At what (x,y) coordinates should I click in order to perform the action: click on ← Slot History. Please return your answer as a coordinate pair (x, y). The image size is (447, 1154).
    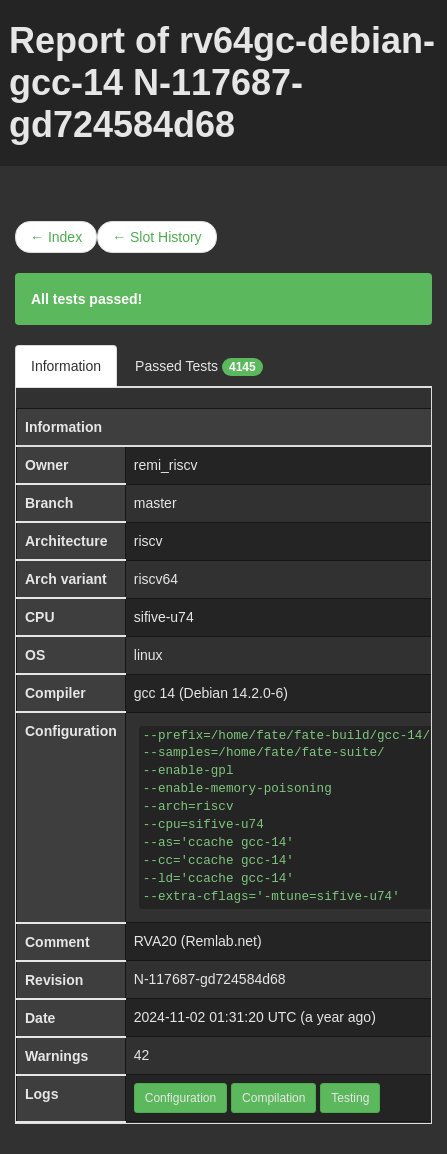
    Looking at the image, I should click on (156, 237).